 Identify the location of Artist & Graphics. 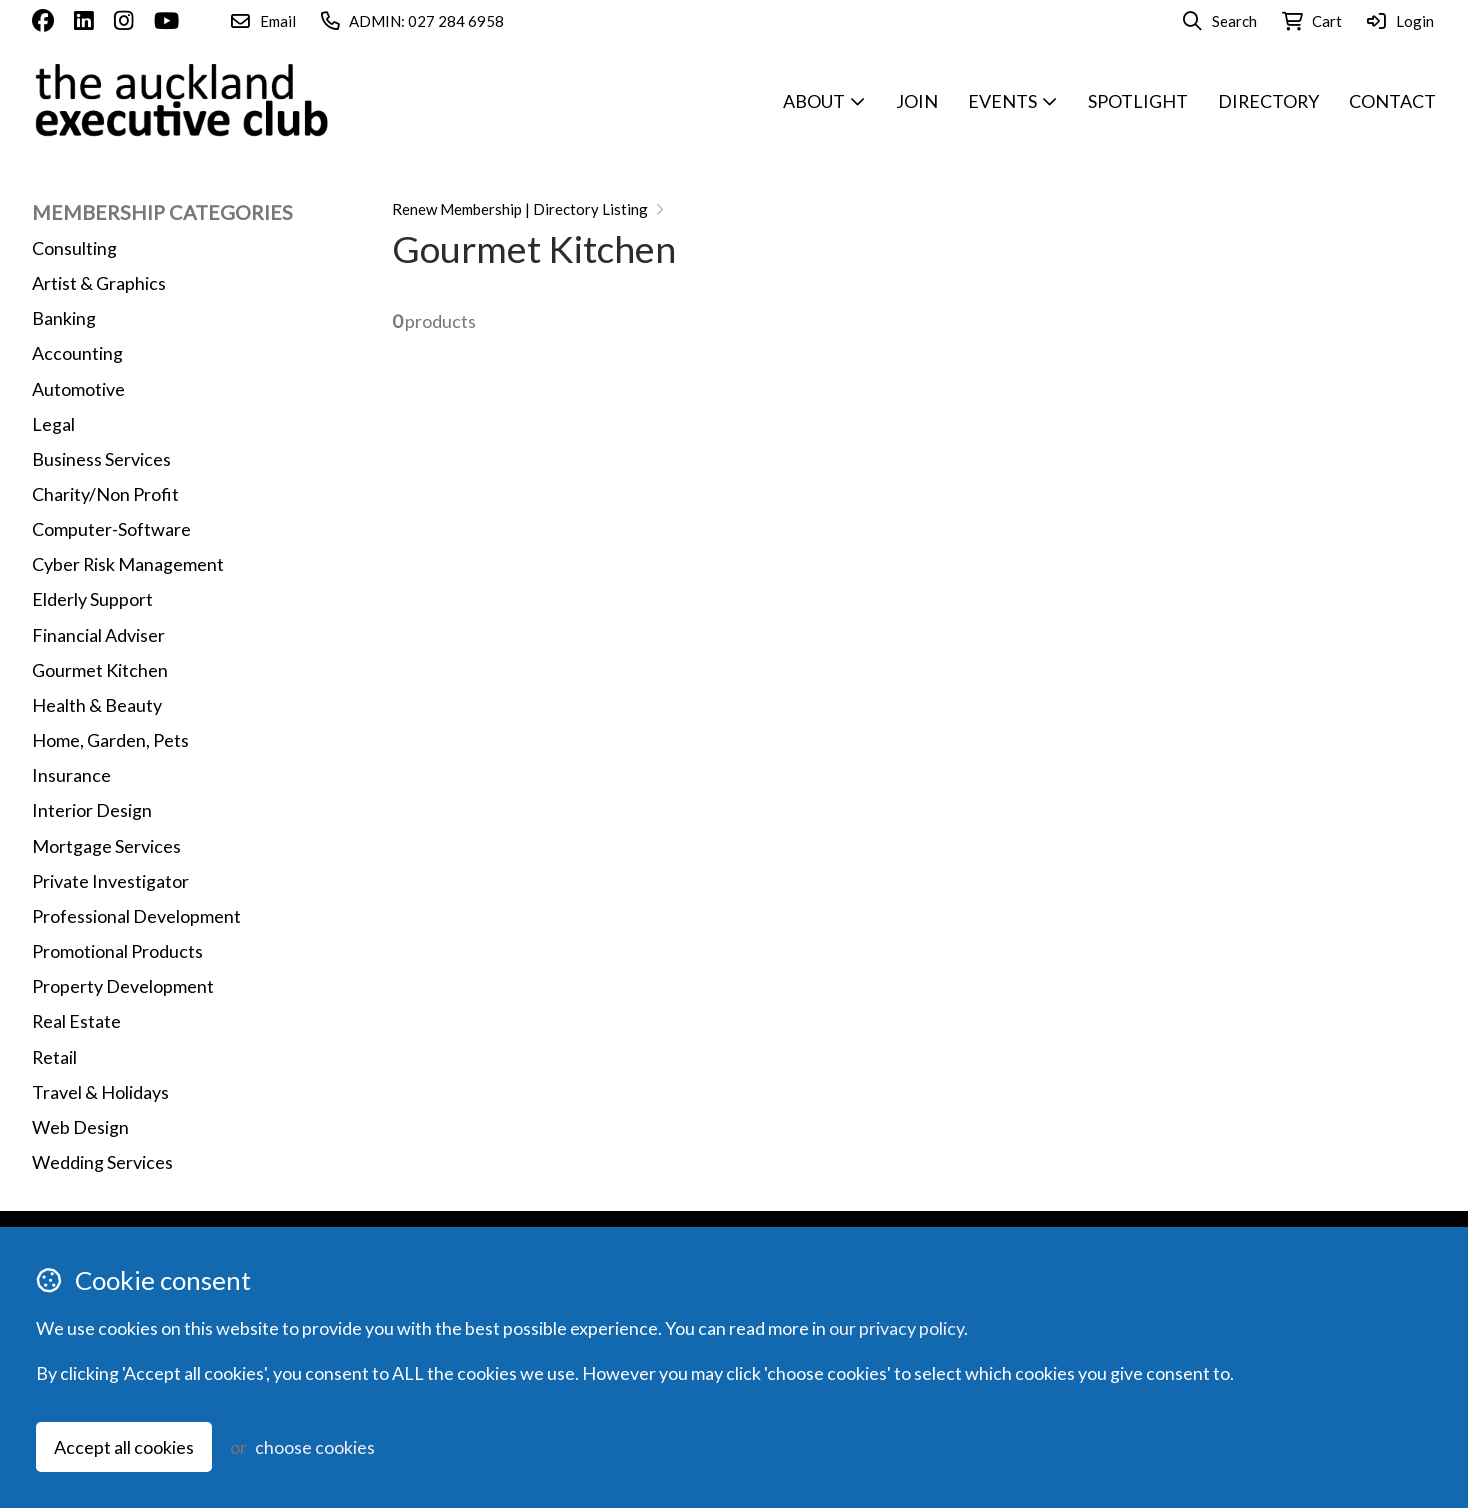
(99, 283).